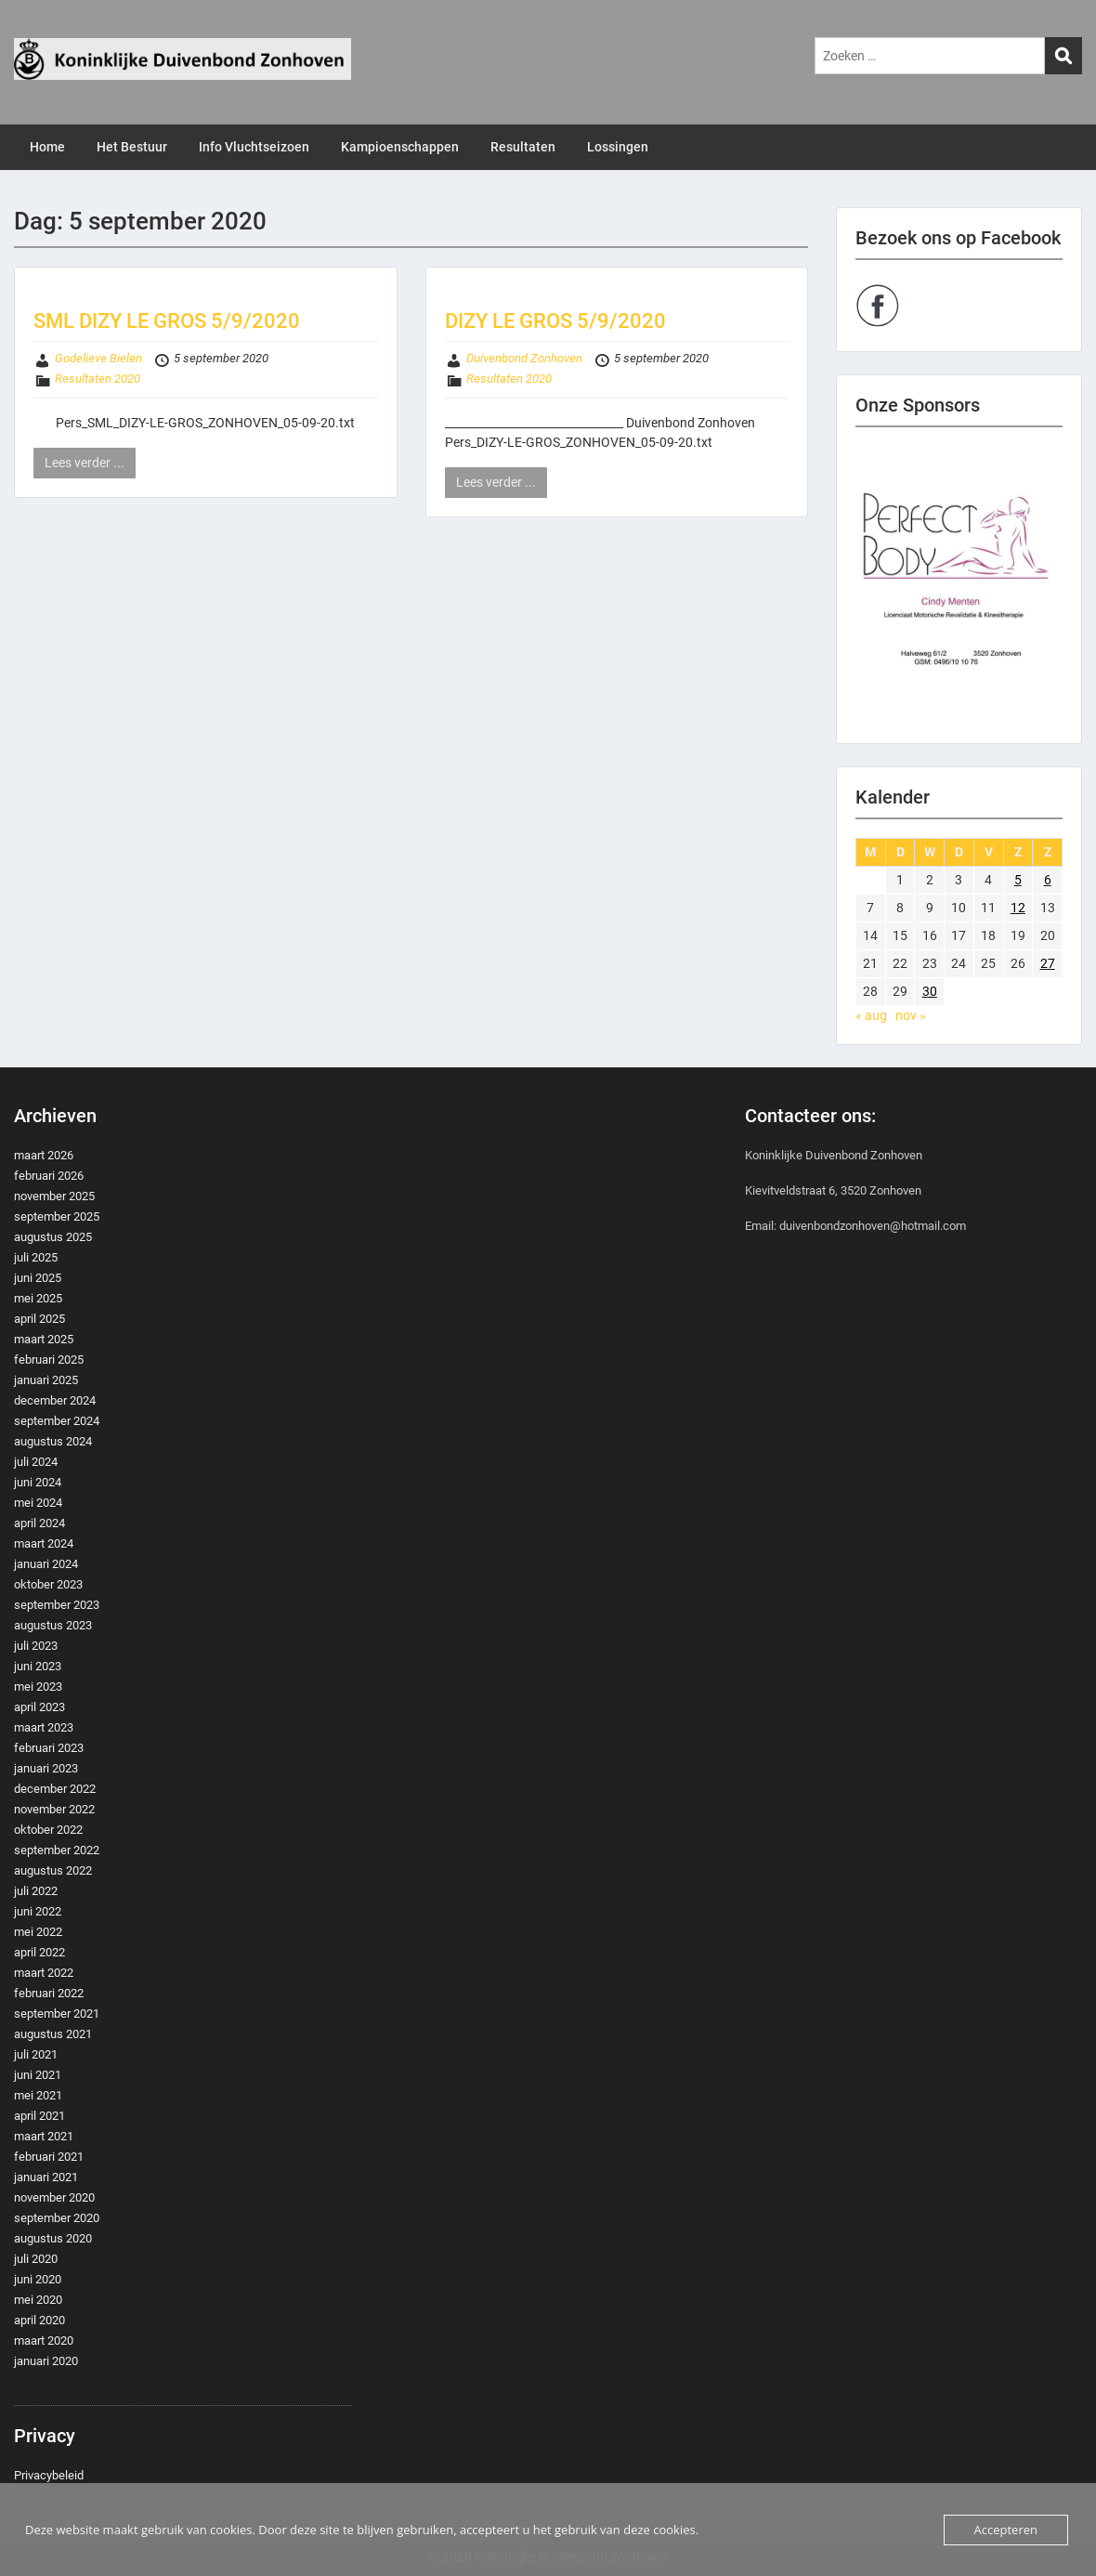 The image size is (1096, 2576). What do you see at coordinates (49, 1993) in the screenshot?
I see `februari 2022` at bounding box center [49, 1993].